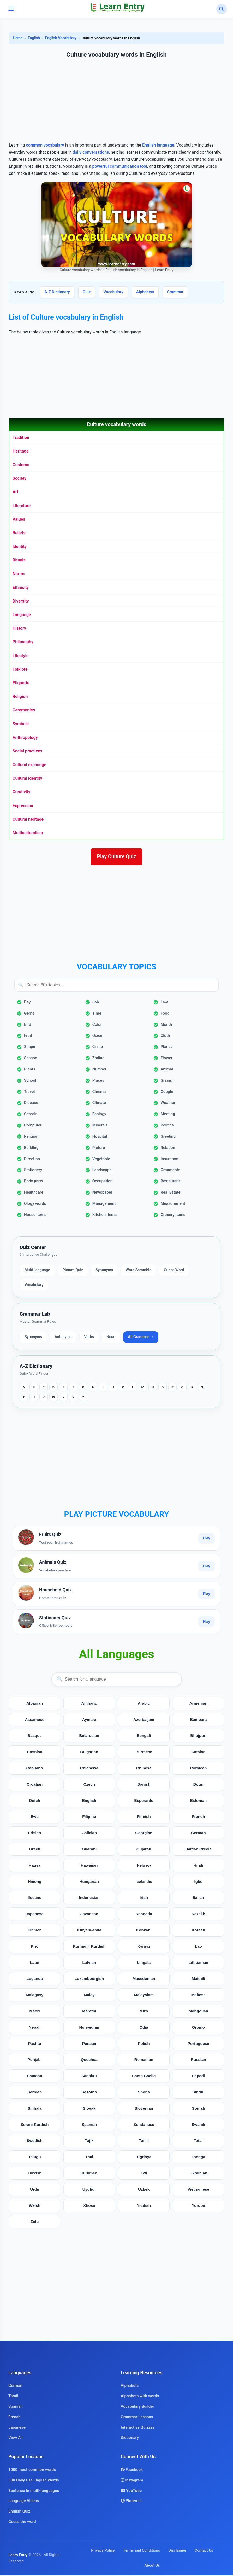 Image resolution: width=233 pixels, height=2576 pixels. I want to click on Uyghur, so click(89, 2190).